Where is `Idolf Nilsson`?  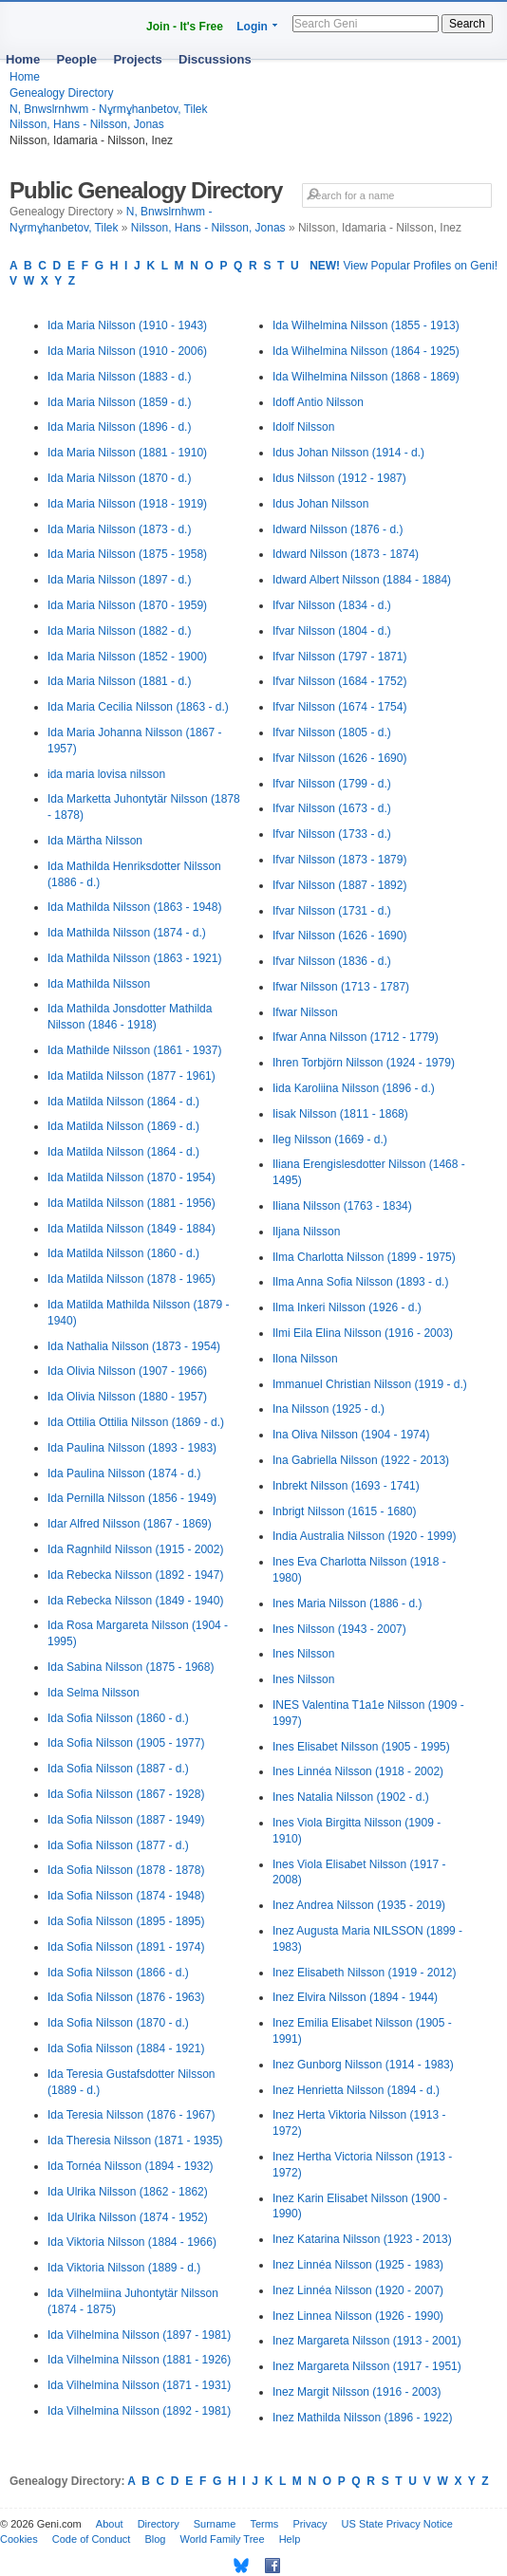
Idolf Nilsson is located at coordinates (303, 427).